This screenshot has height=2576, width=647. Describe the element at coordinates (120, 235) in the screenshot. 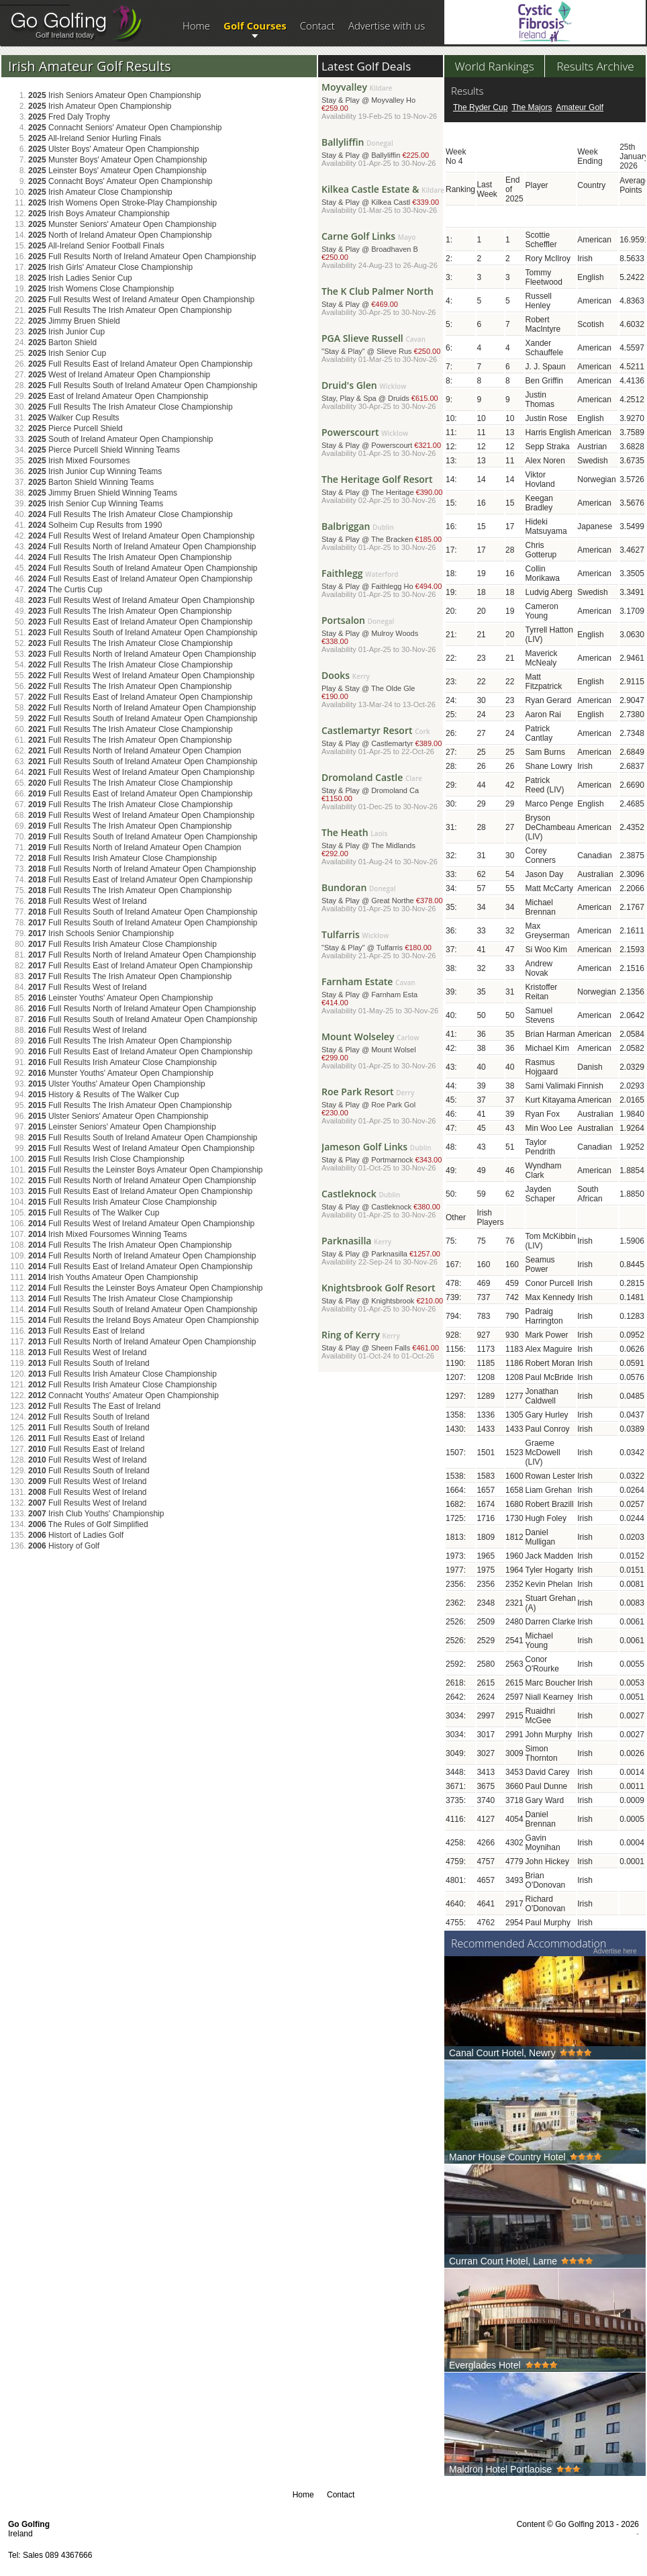

I see `North of Ireland Amateur Open Championship` at that location.